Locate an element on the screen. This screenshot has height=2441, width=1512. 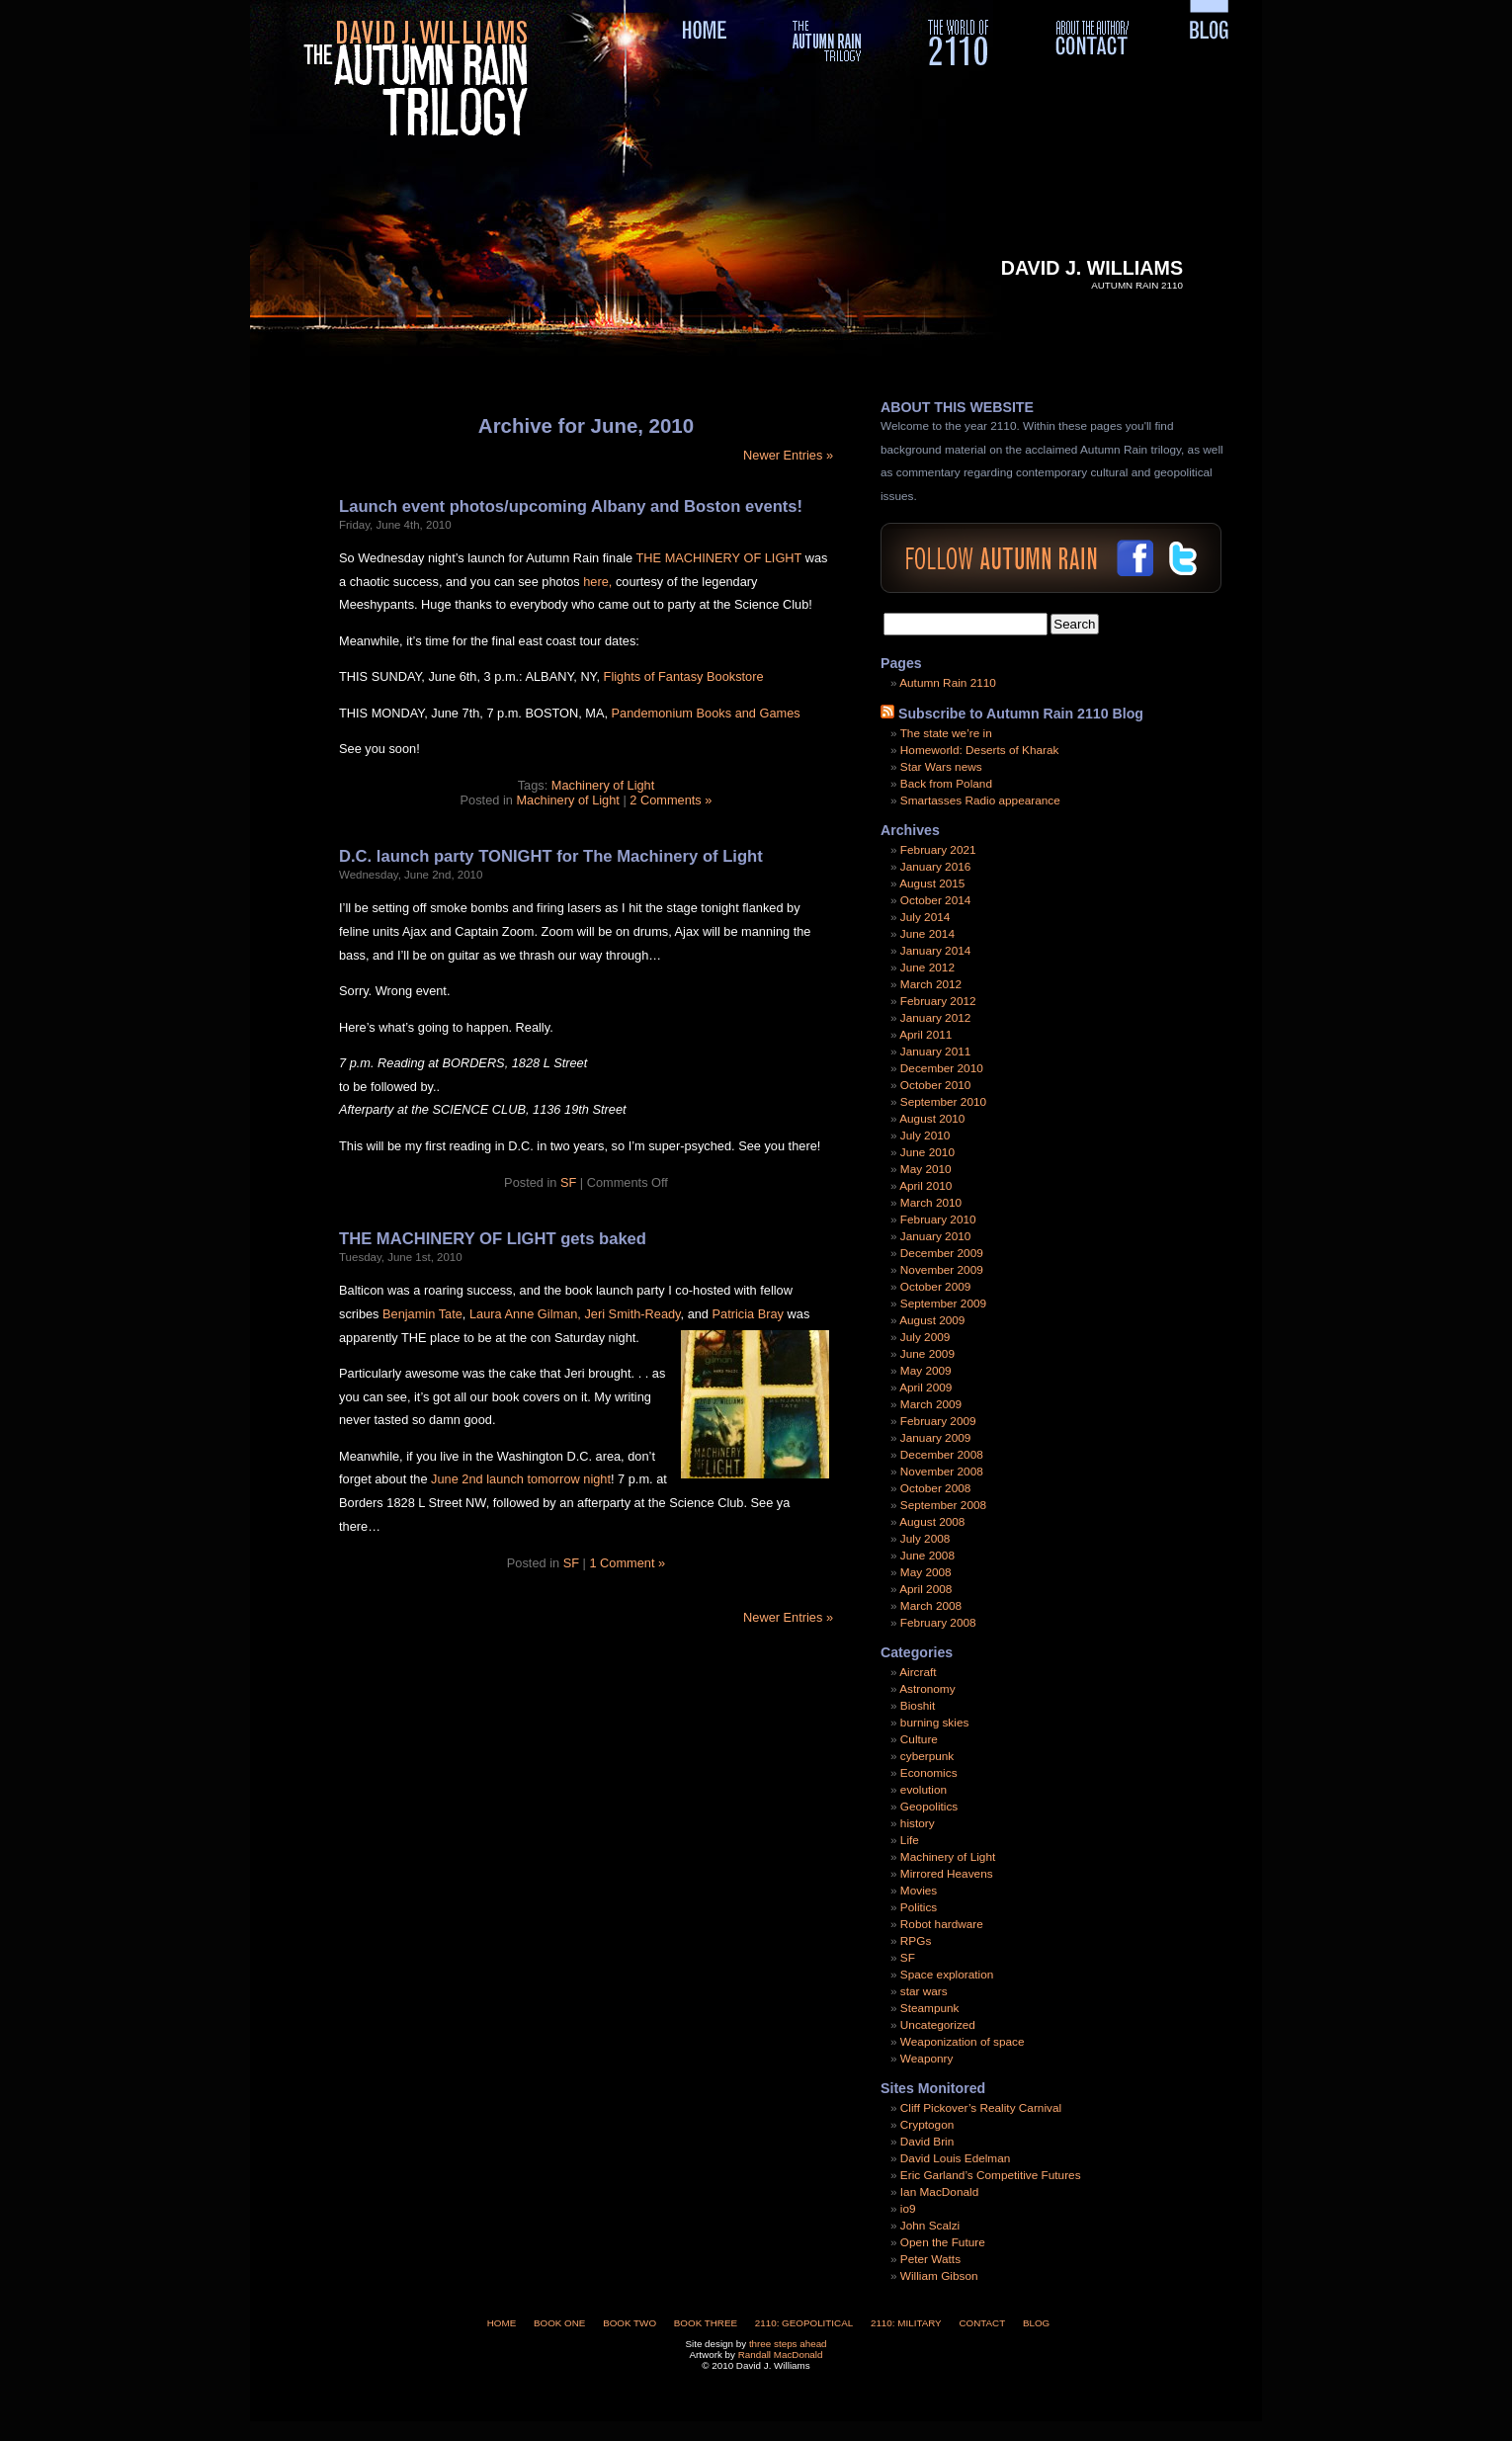
2110: Military is located at coordinates (906, 2322).